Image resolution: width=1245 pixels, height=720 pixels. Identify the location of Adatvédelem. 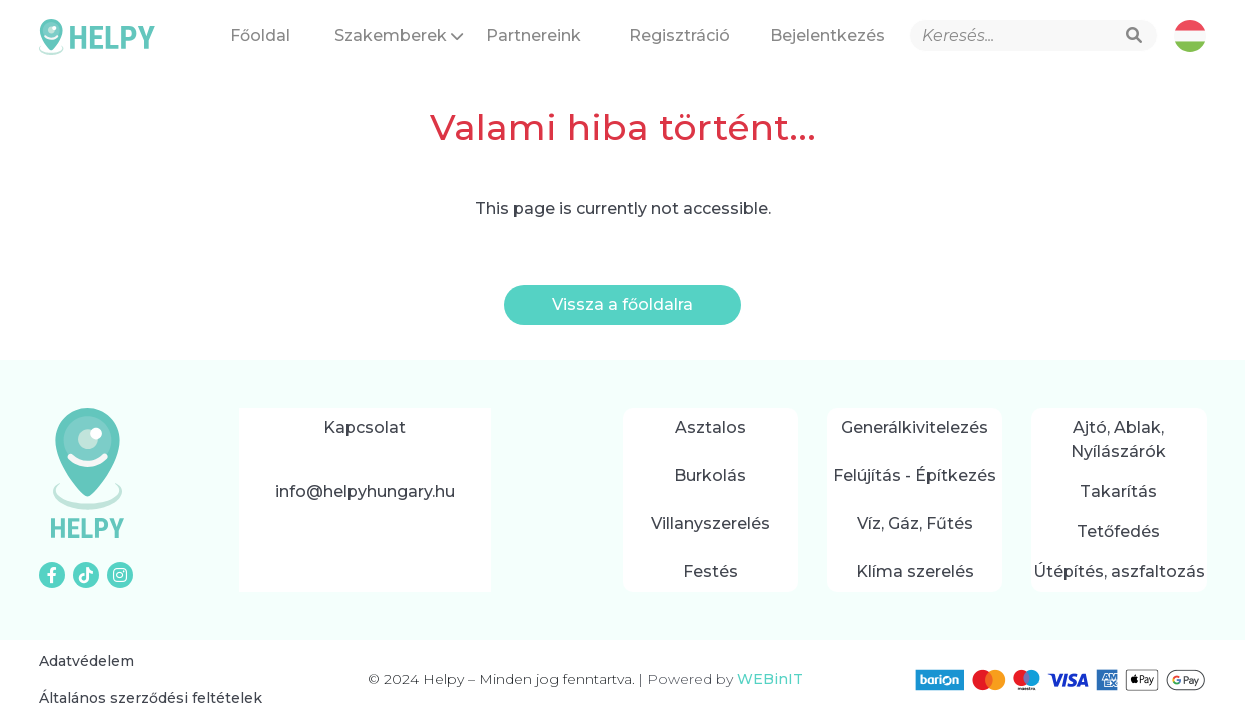
(86, 661).